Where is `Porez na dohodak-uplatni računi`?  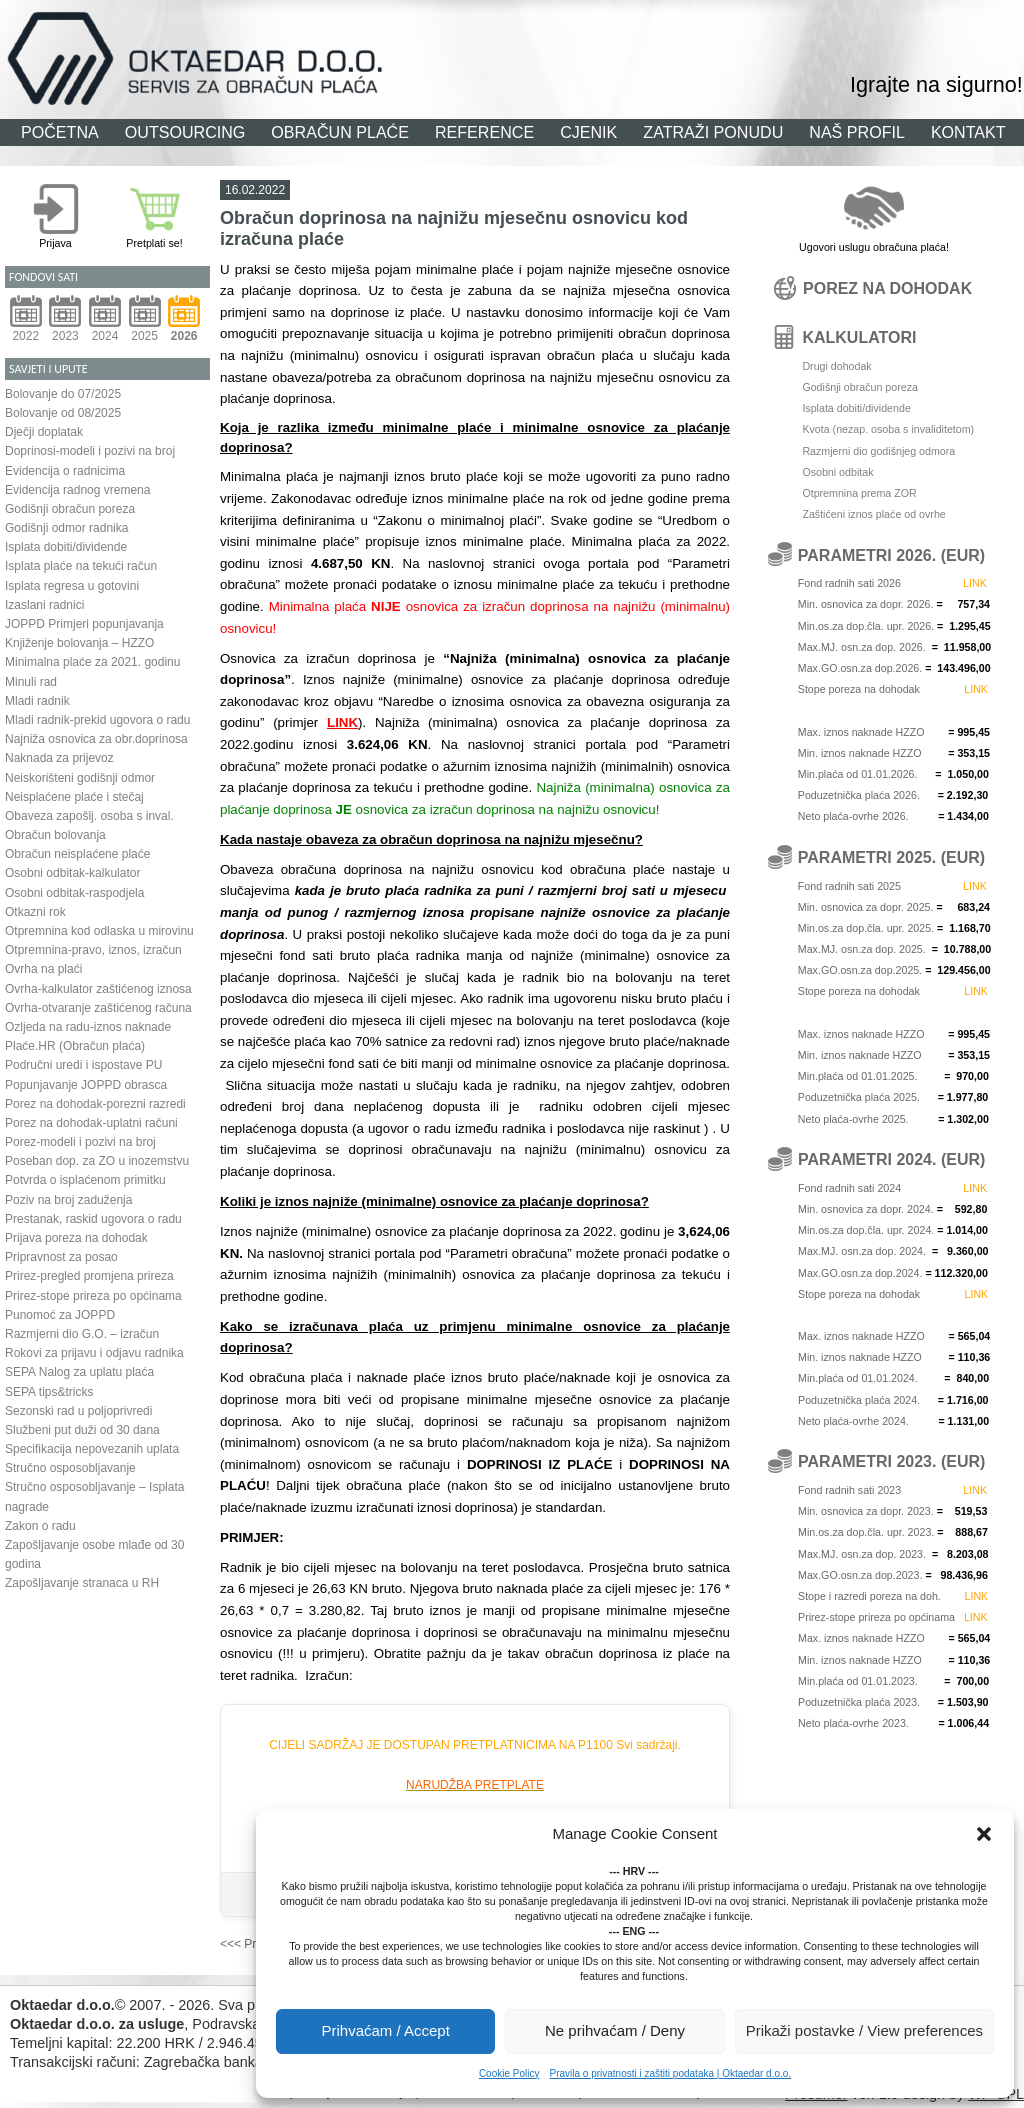
Porez na dohodak-uplatni računi is located at coordinates (91, 1123).